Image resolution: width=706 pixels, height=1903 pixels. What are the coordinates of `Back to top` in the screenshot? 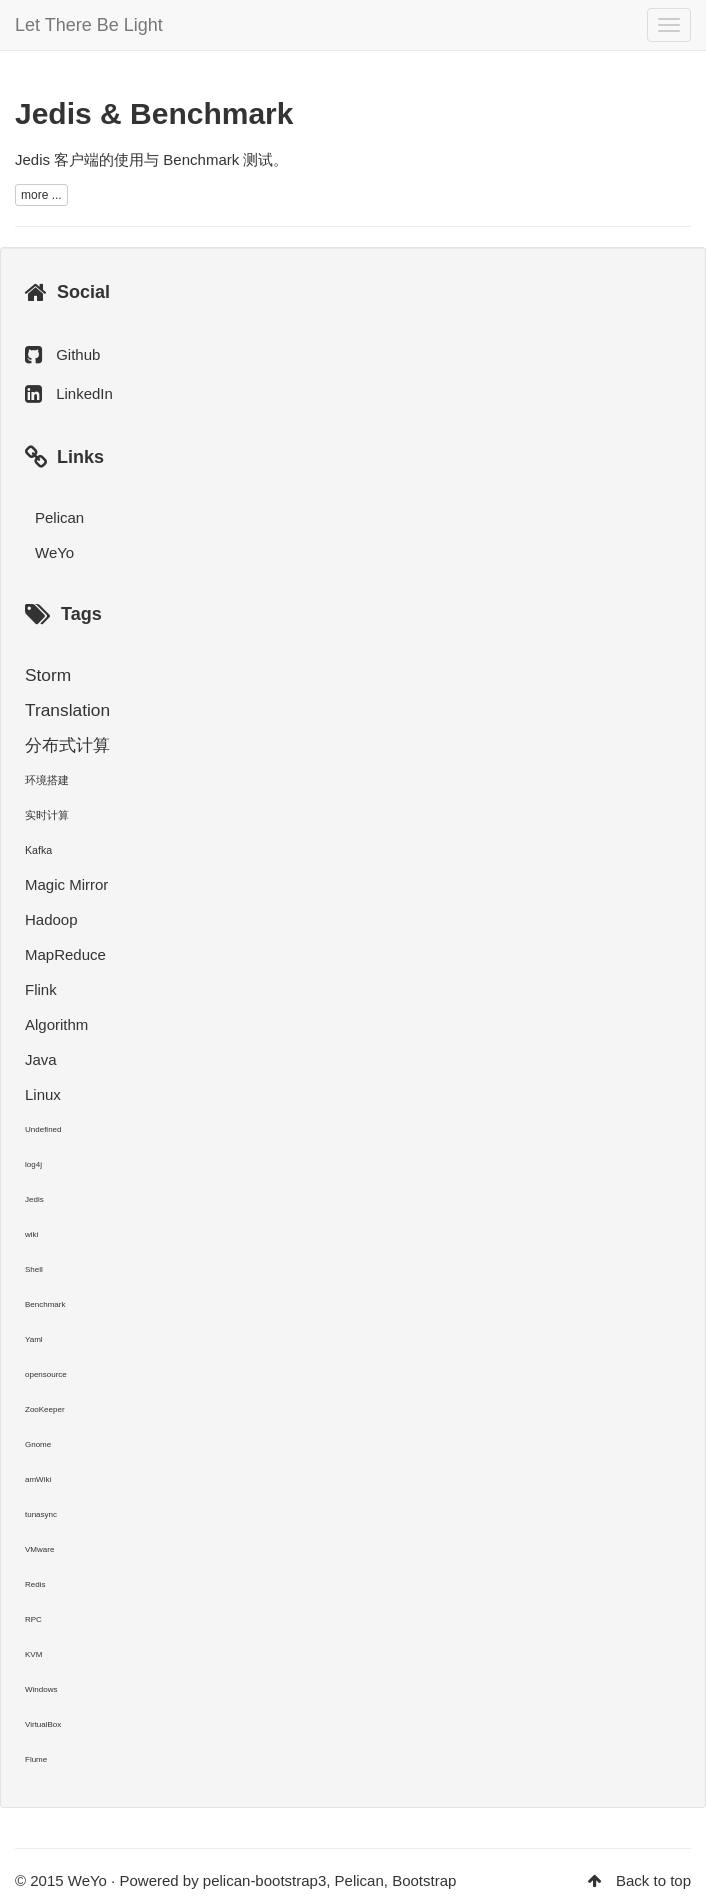 It's located at (653, 1880).